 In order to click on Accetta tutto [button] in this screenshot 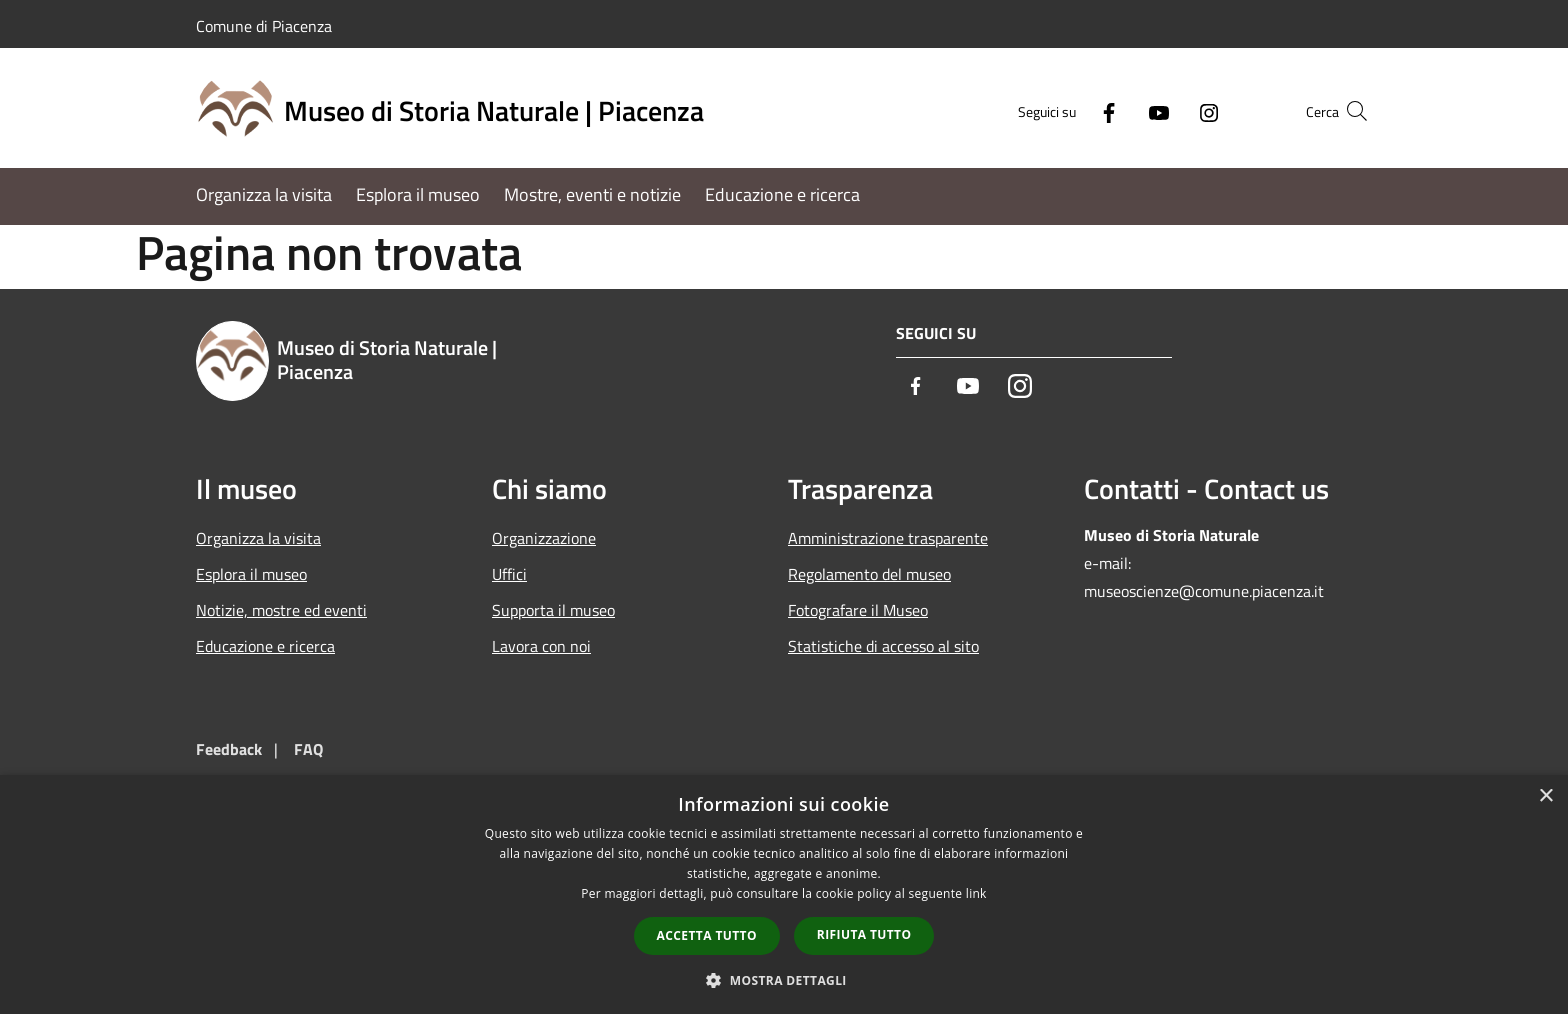, I will do `click(707, 935)`.